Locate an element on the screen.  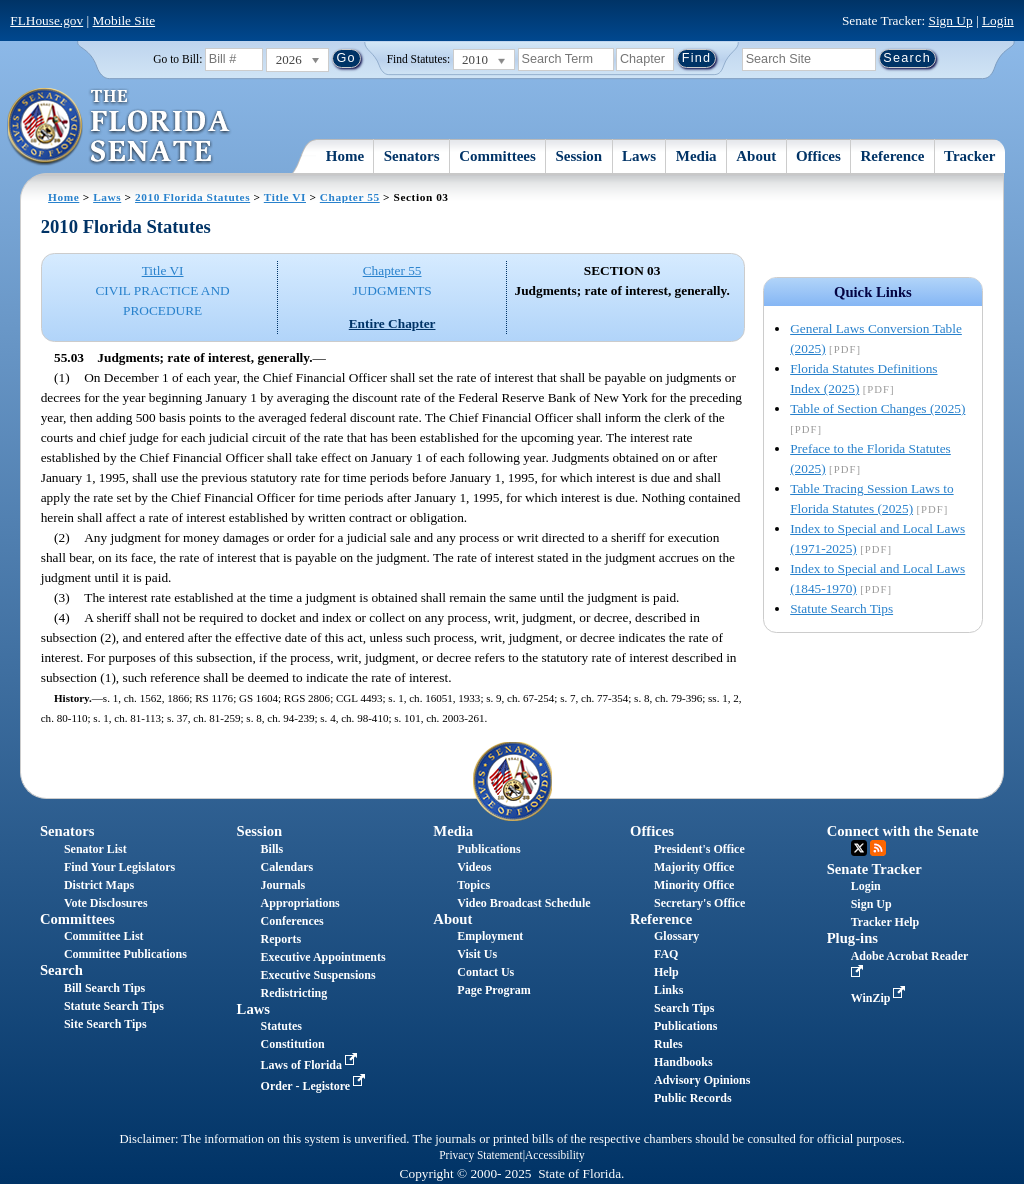
Video Broadcast Schedule is located at coordinates (523, 903).